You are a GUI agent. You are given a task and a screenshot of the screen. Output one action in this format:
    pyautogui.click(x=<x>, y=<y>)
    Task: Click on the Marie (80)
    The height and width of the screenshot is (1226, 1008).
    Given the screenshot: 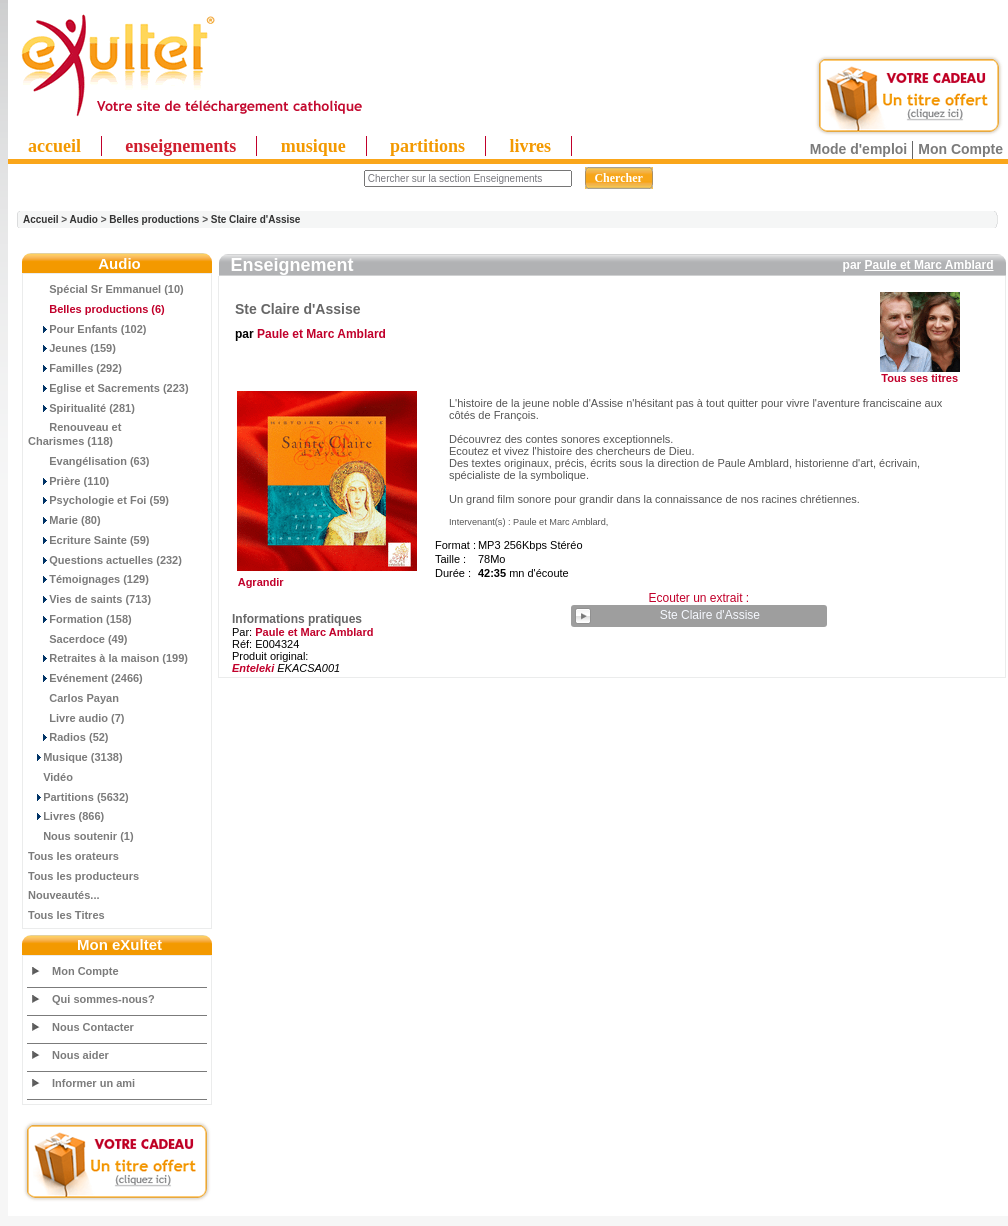 What is the action you would take?
    pyautogui.click(x=64, y=520)
    